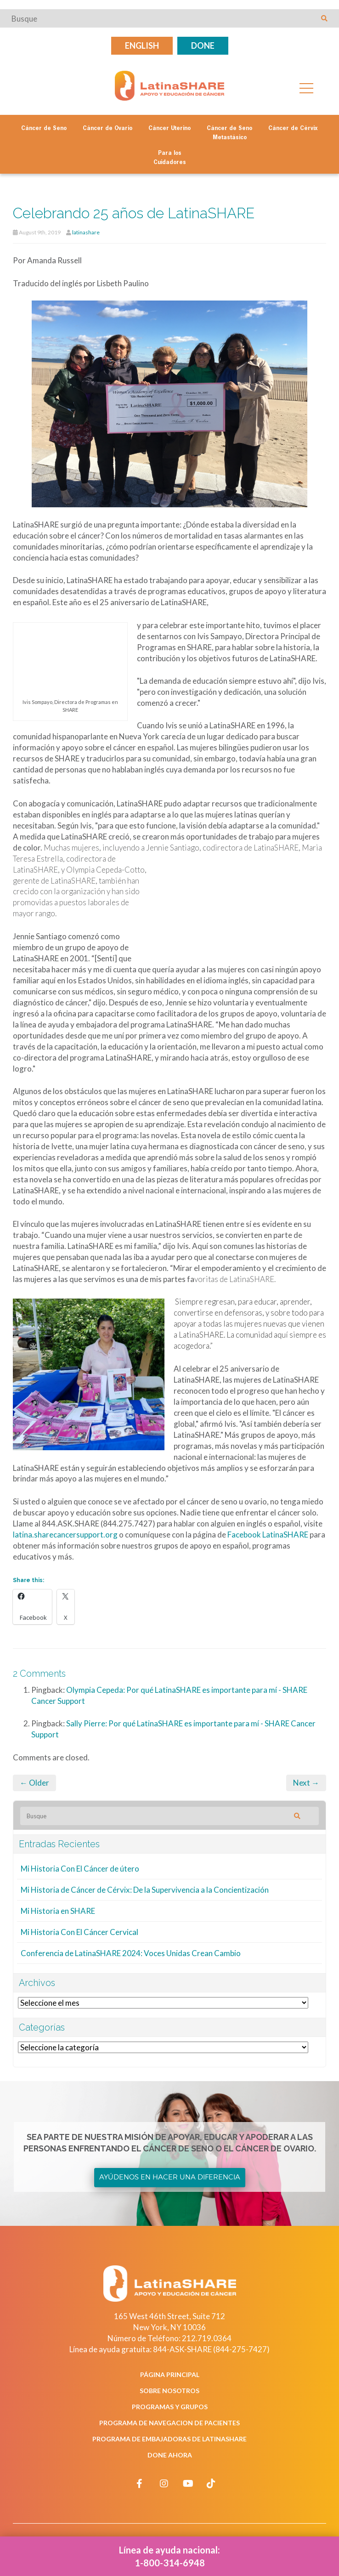  I want to click on Ayúdenos en Hacer una Diferencia, so click(169, 2177).